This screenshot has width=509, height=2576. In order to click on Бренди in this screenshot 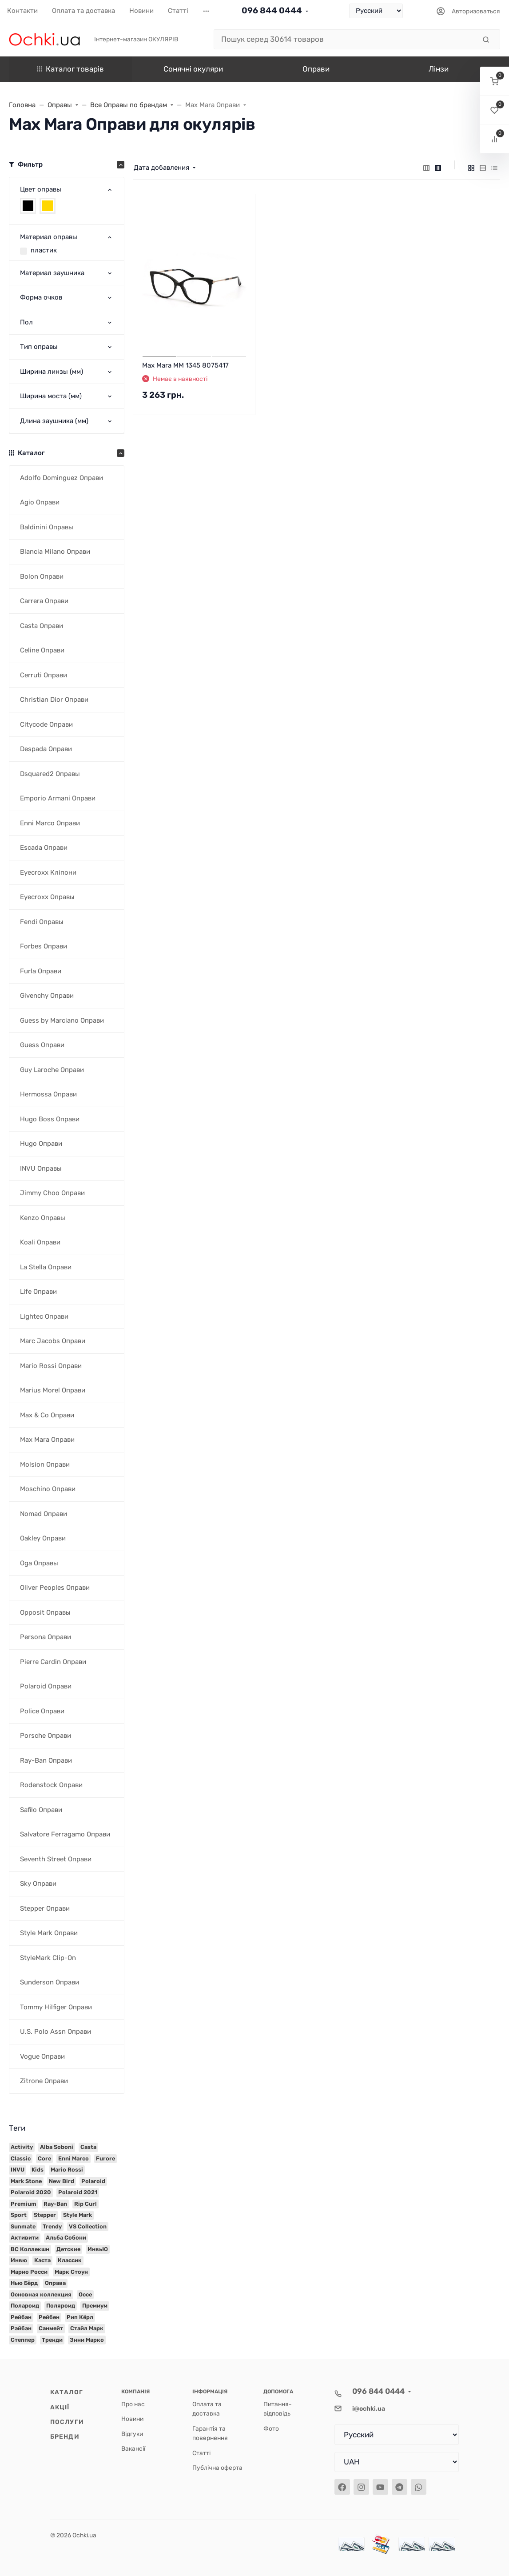, I will do `click(65, 2436)`.